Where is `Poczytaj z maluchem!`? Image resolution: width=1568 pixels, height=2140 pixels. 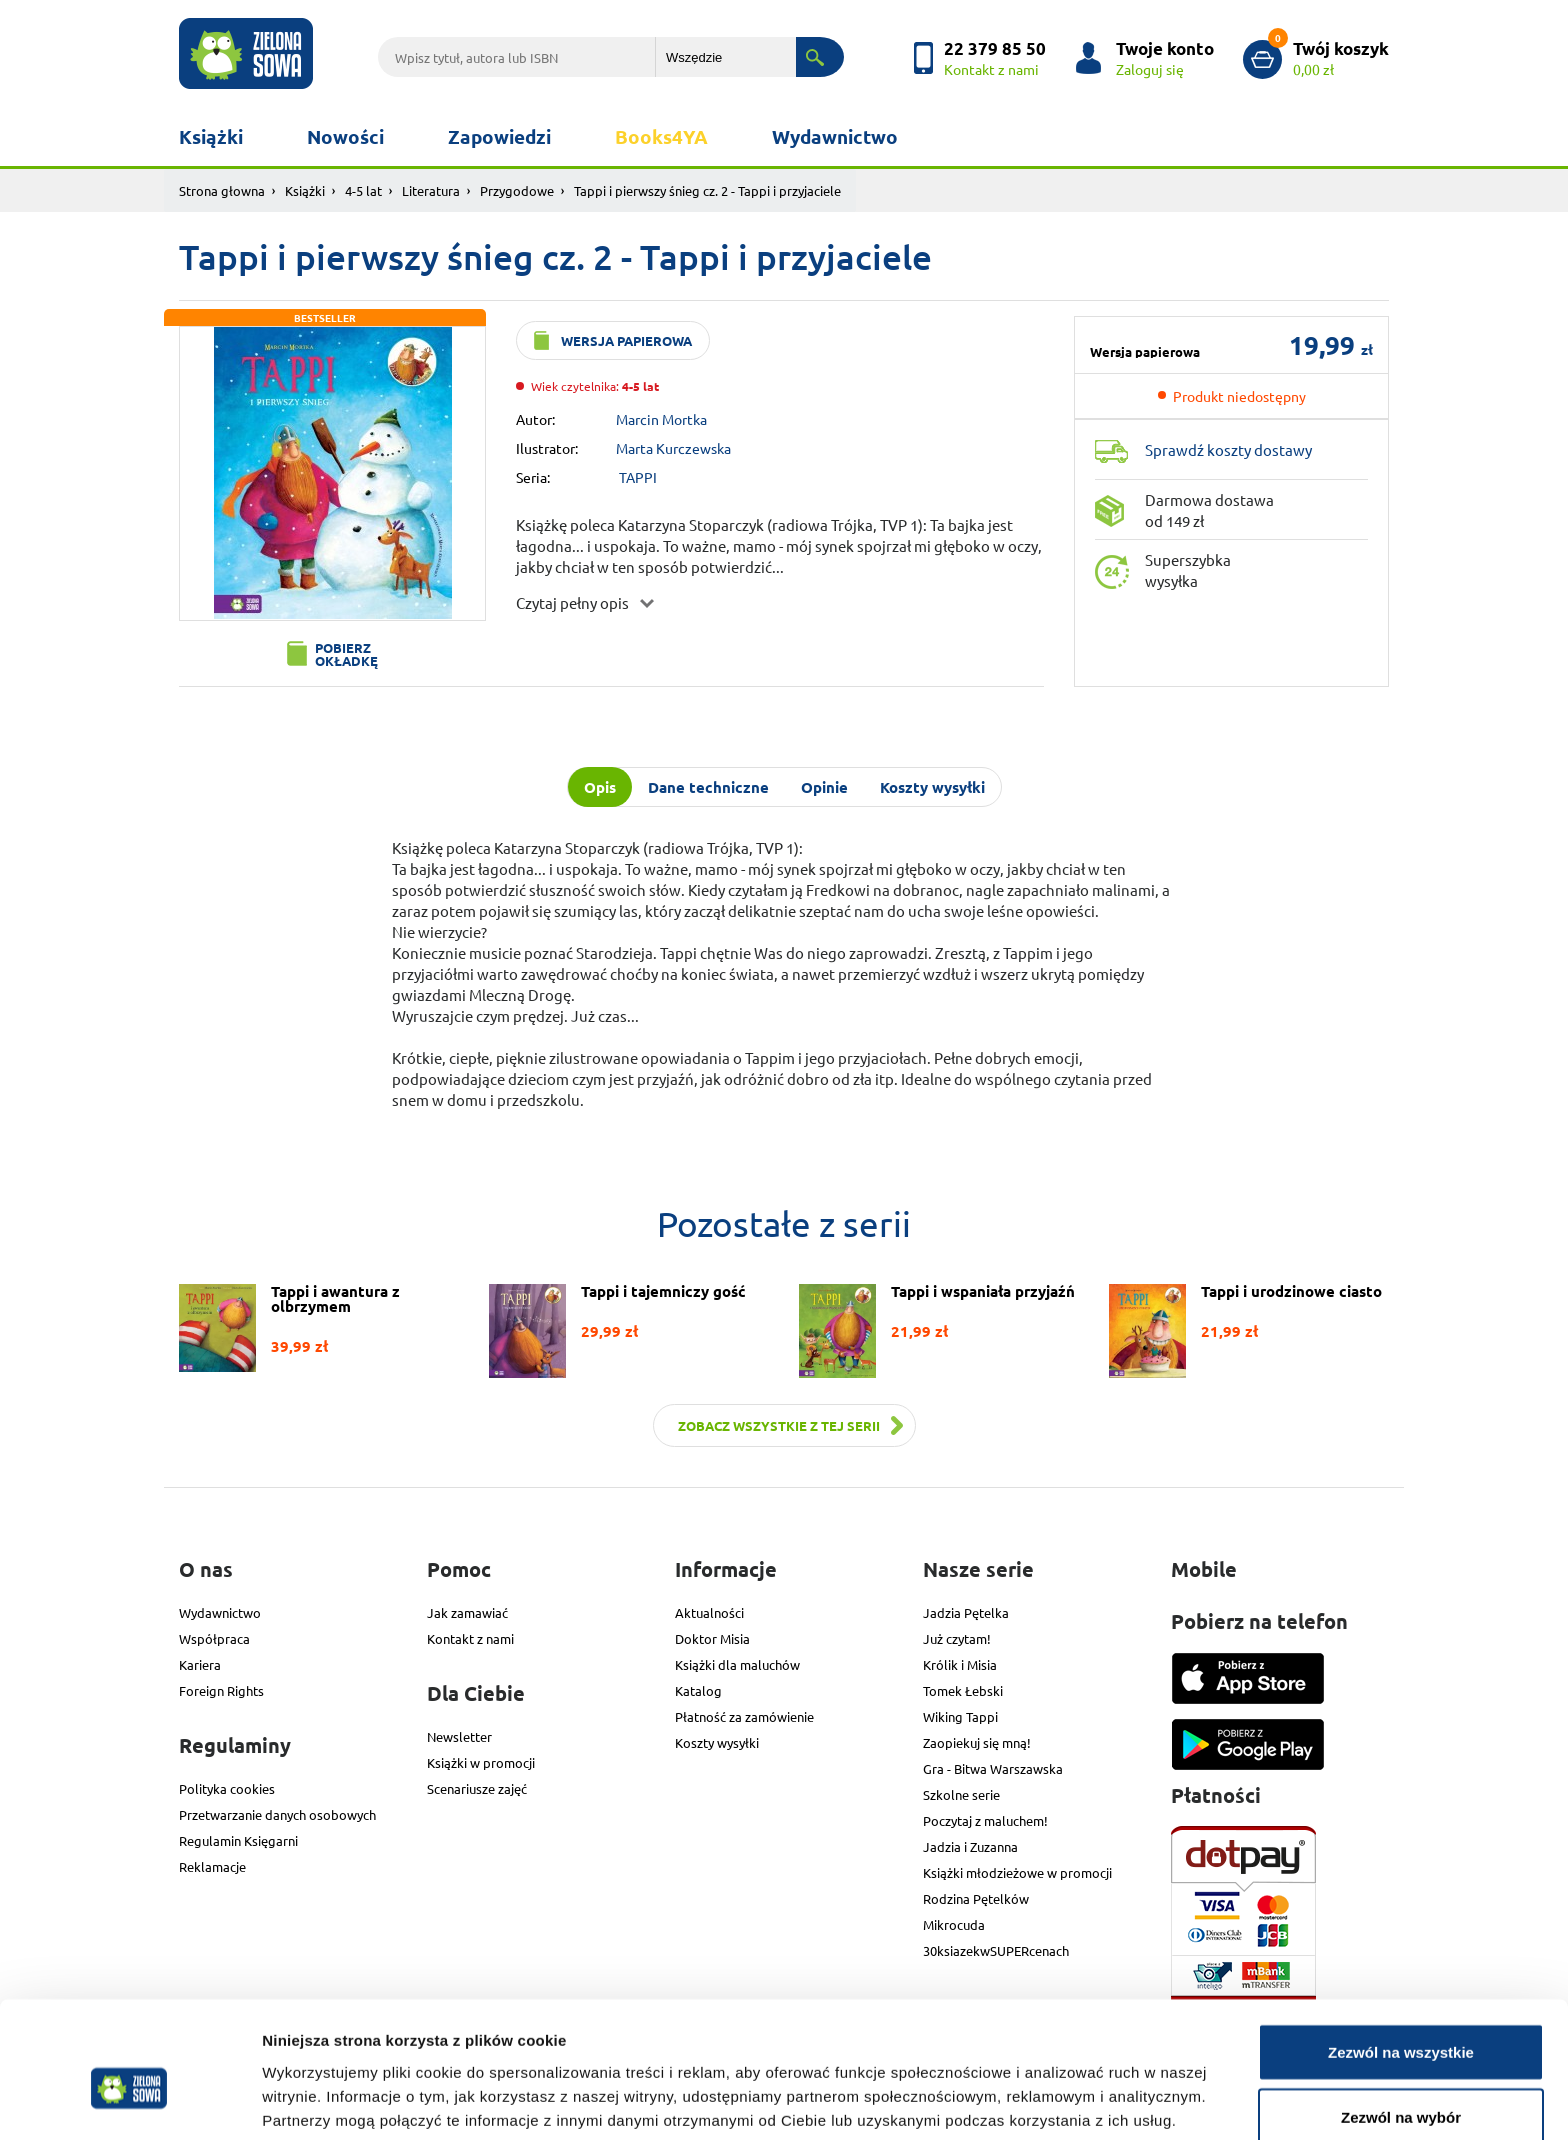 Poczytaj z maluchem! is located at coordinates (985, 1820).